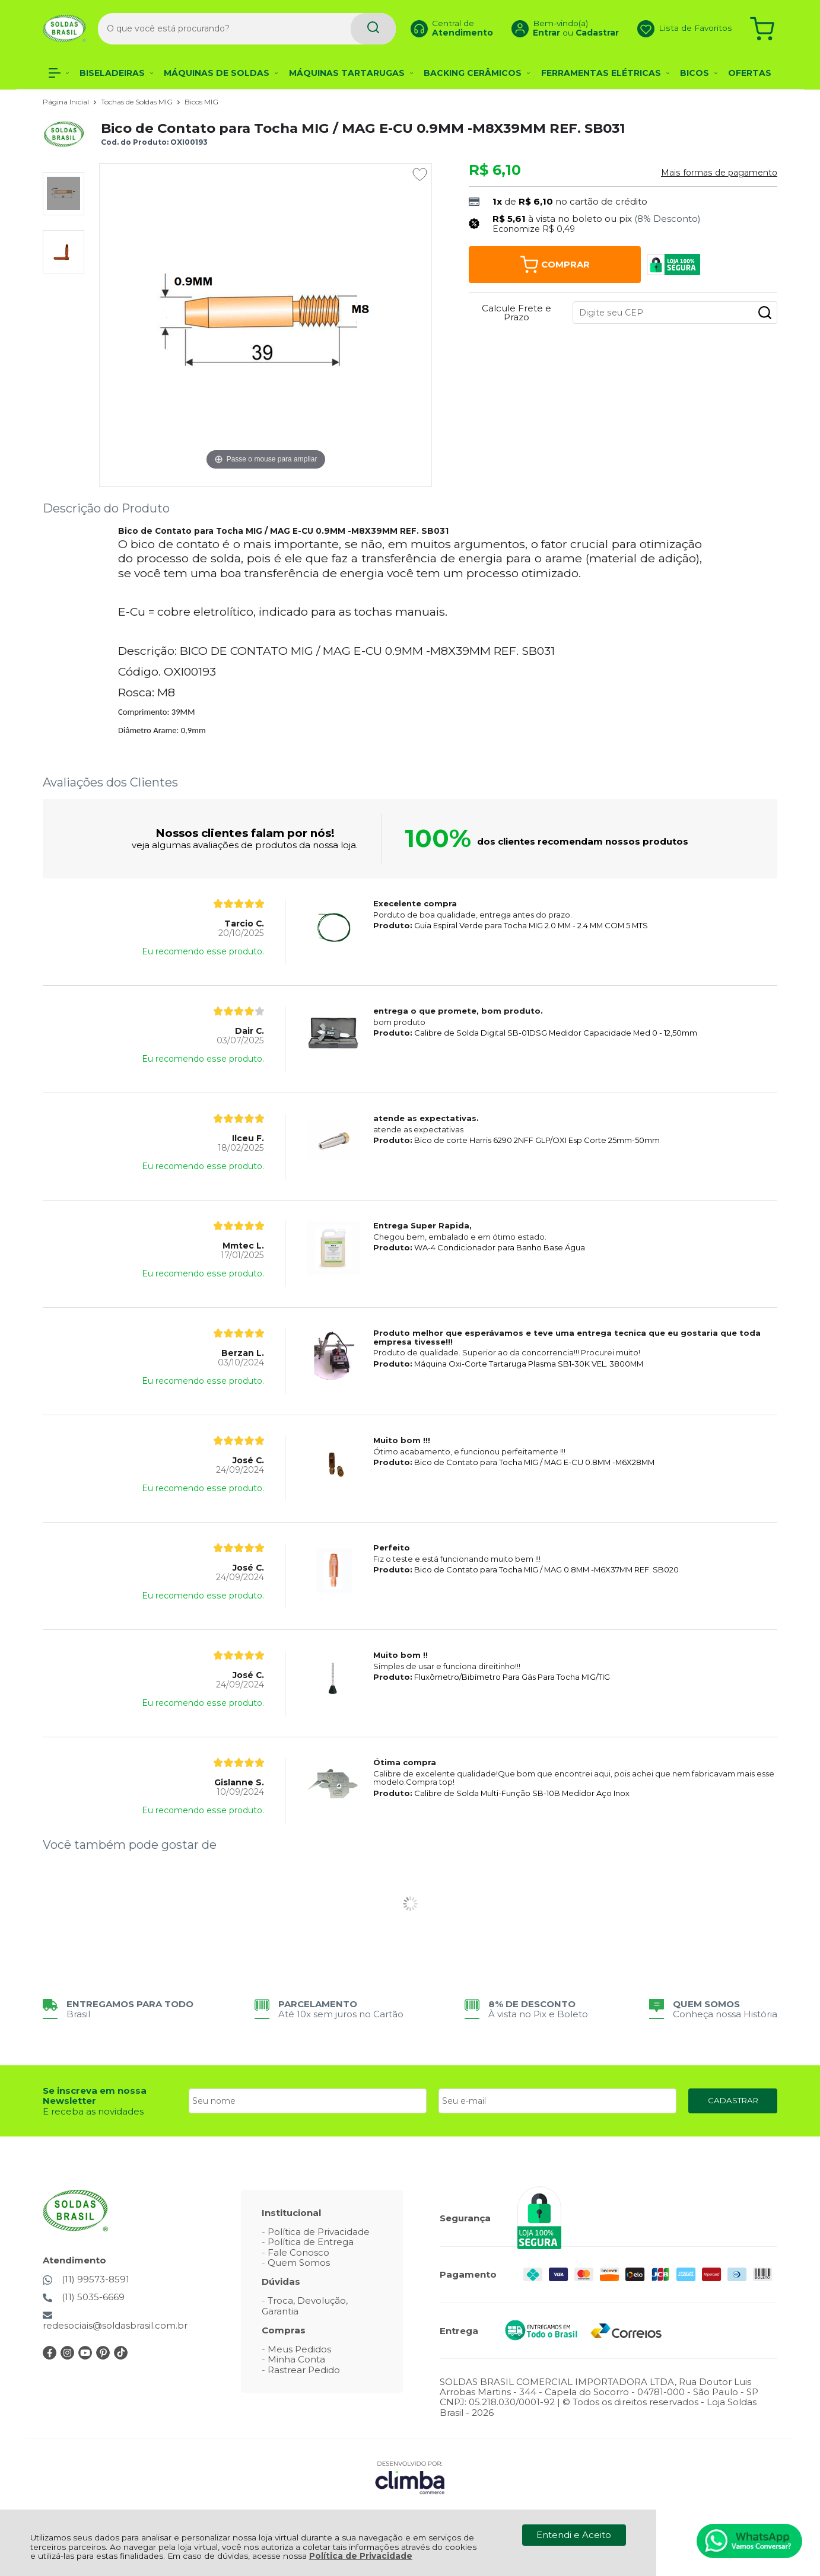  I want to click on Rastrear Pedido, so click(304, 2370).